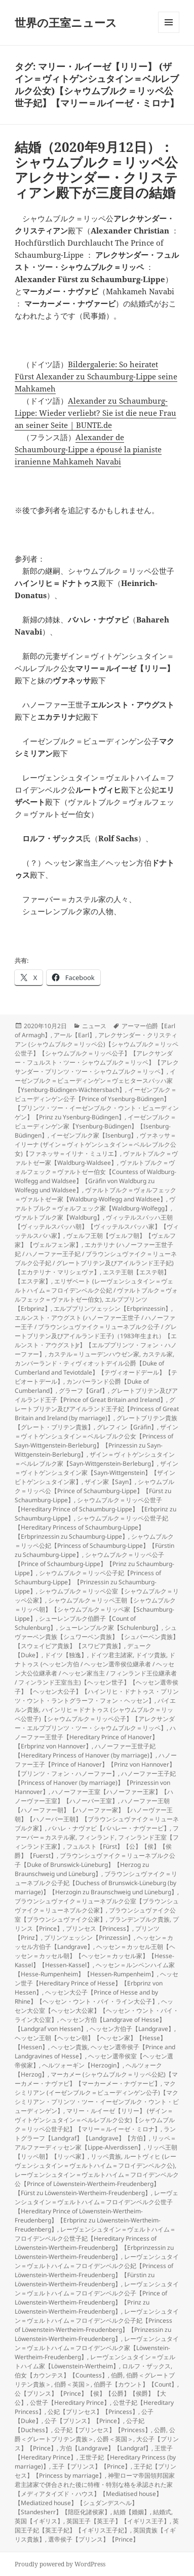 The width and height of the screenshot is (194, 2576). Describe the element at coordinates (89, 1937) in the screenshot. I see `プリンツェッシン【Prinzessin】` at that location.